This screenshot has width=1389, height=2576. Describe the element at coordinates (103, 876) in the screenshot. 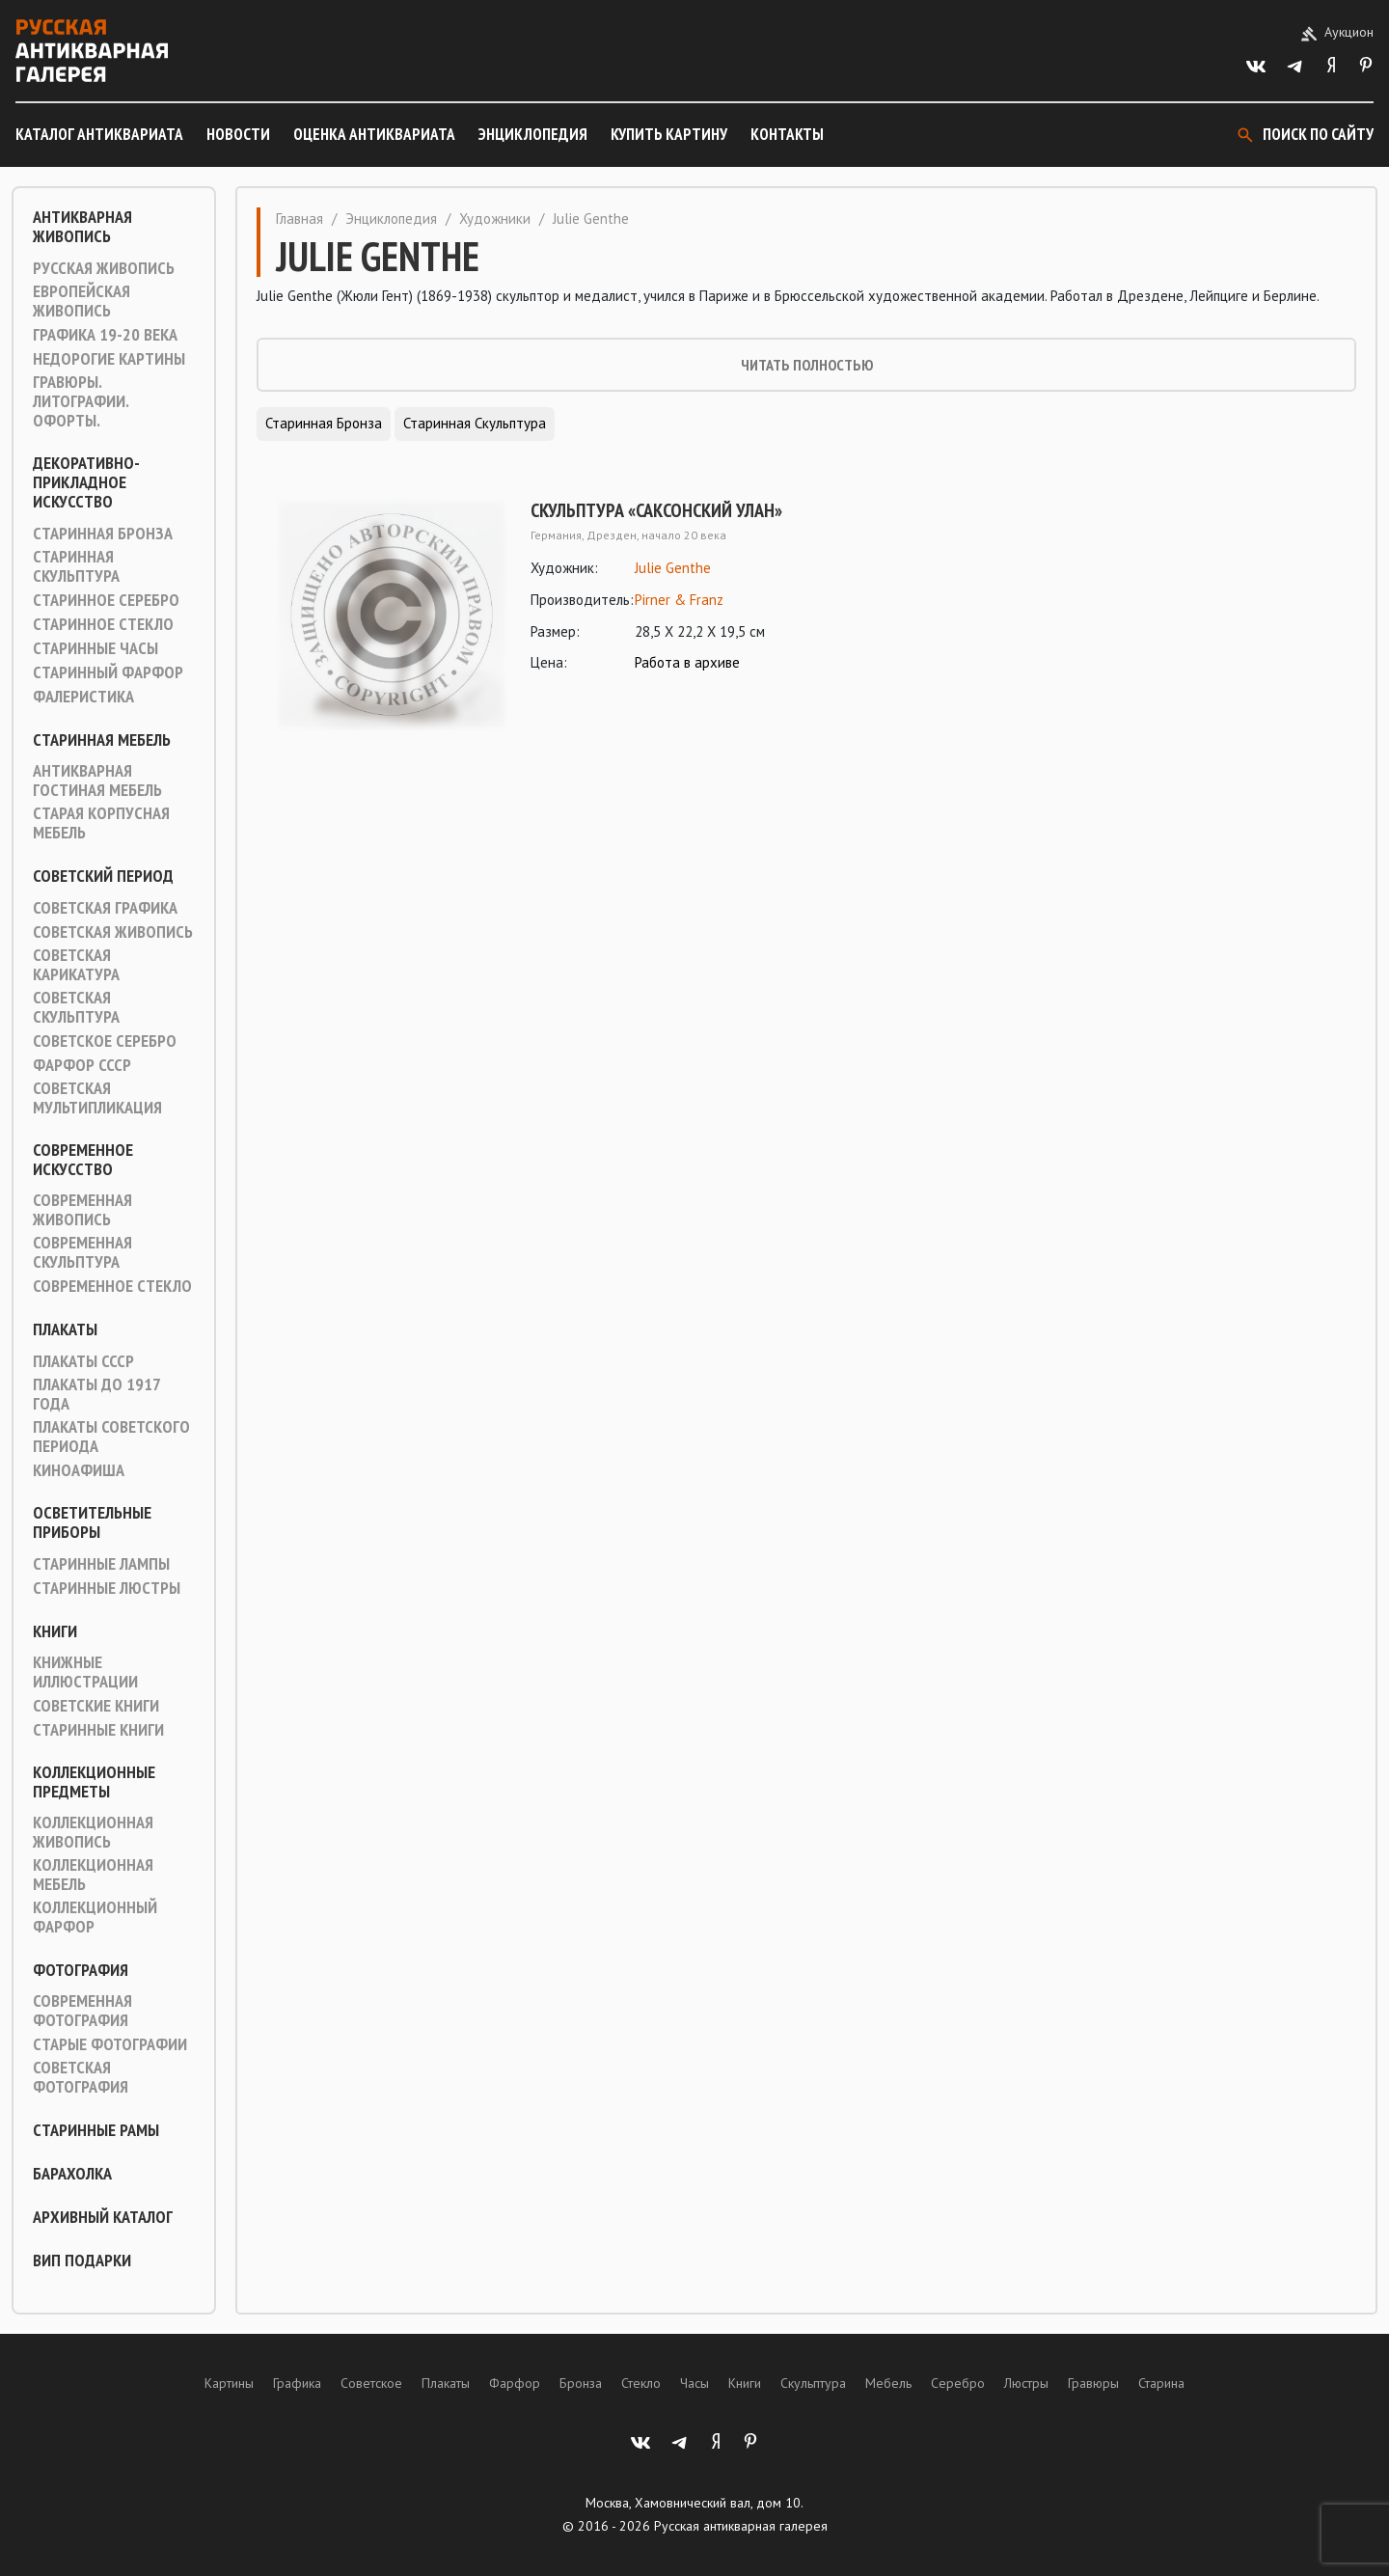

I see `Советский период` at that location.